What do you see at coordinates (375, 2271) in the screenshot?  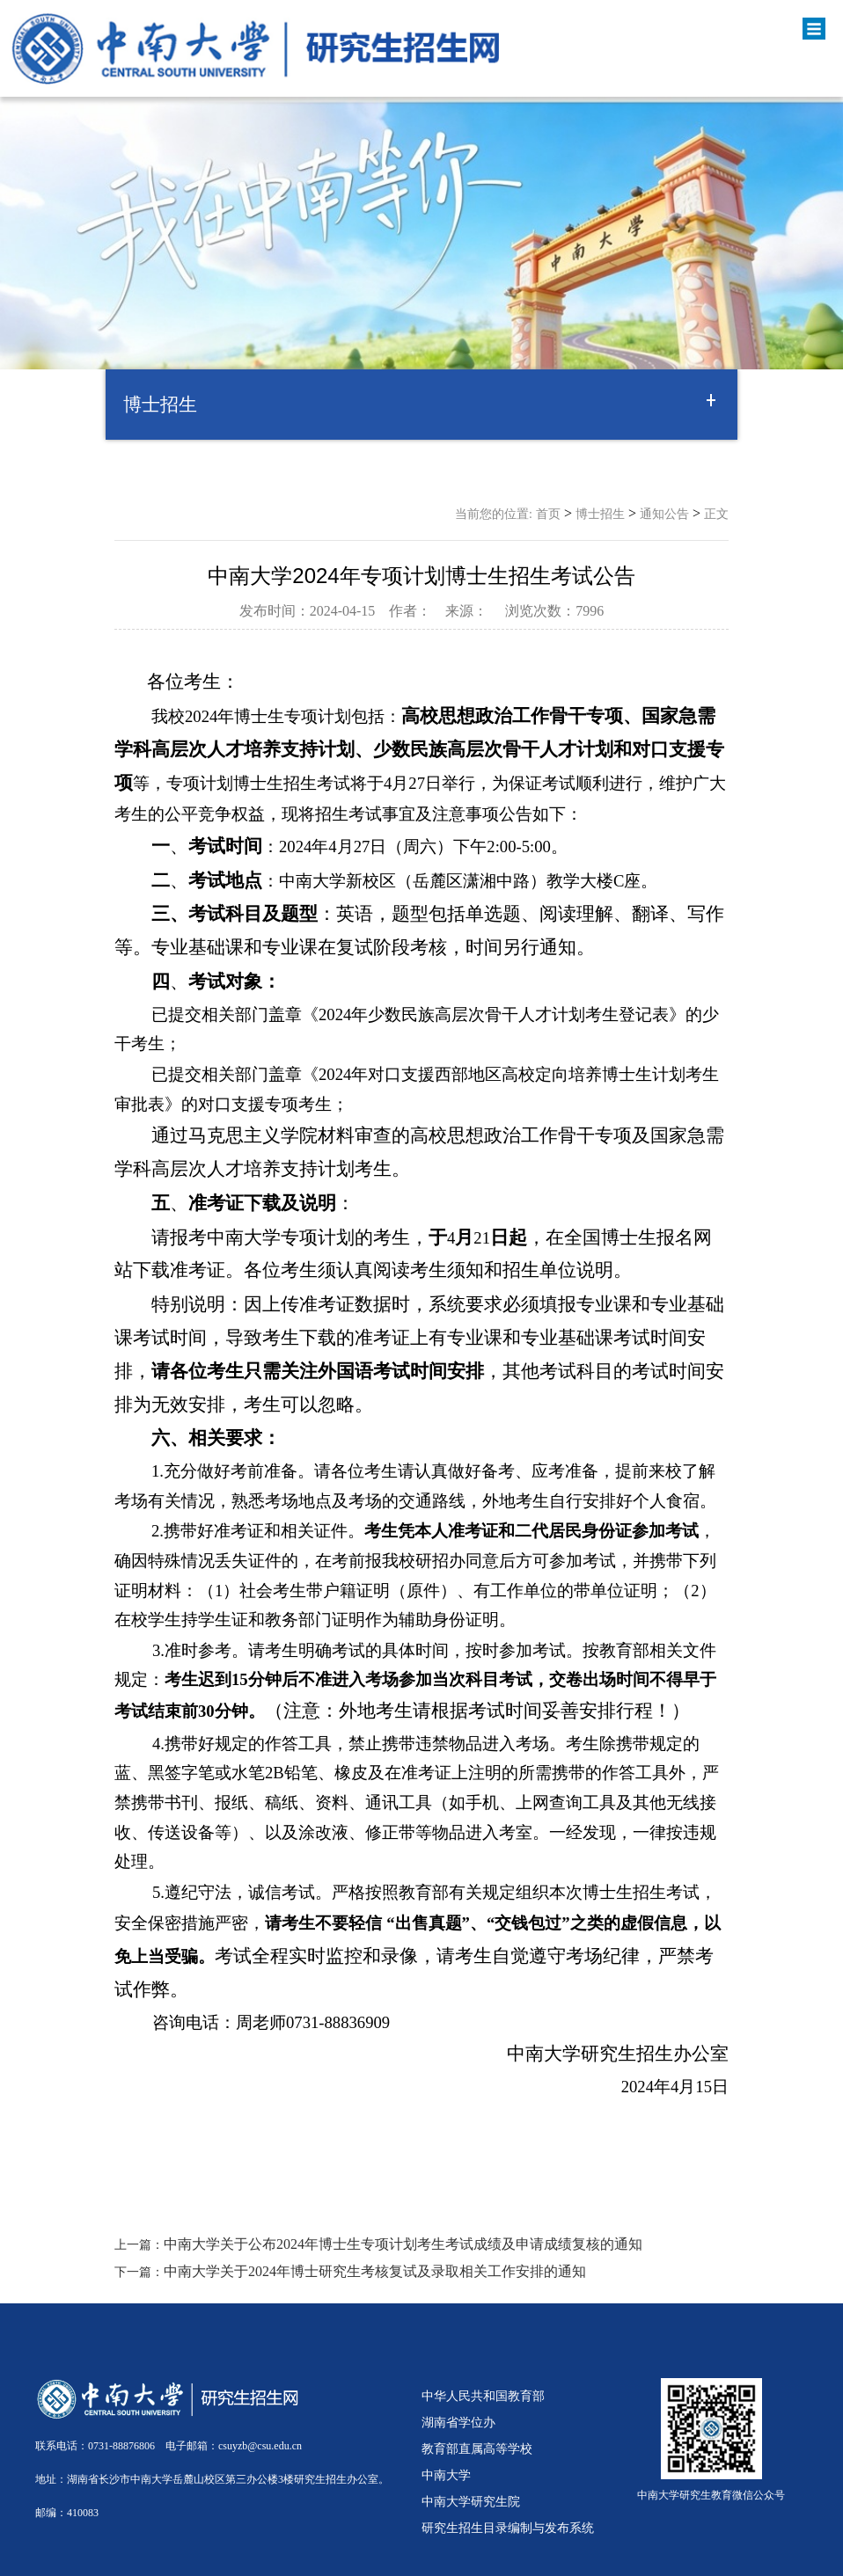 I see `中南大学关于2024年博士研究生考核复试及录取相关工作安排的通知` at bounding box center [375, 2271].